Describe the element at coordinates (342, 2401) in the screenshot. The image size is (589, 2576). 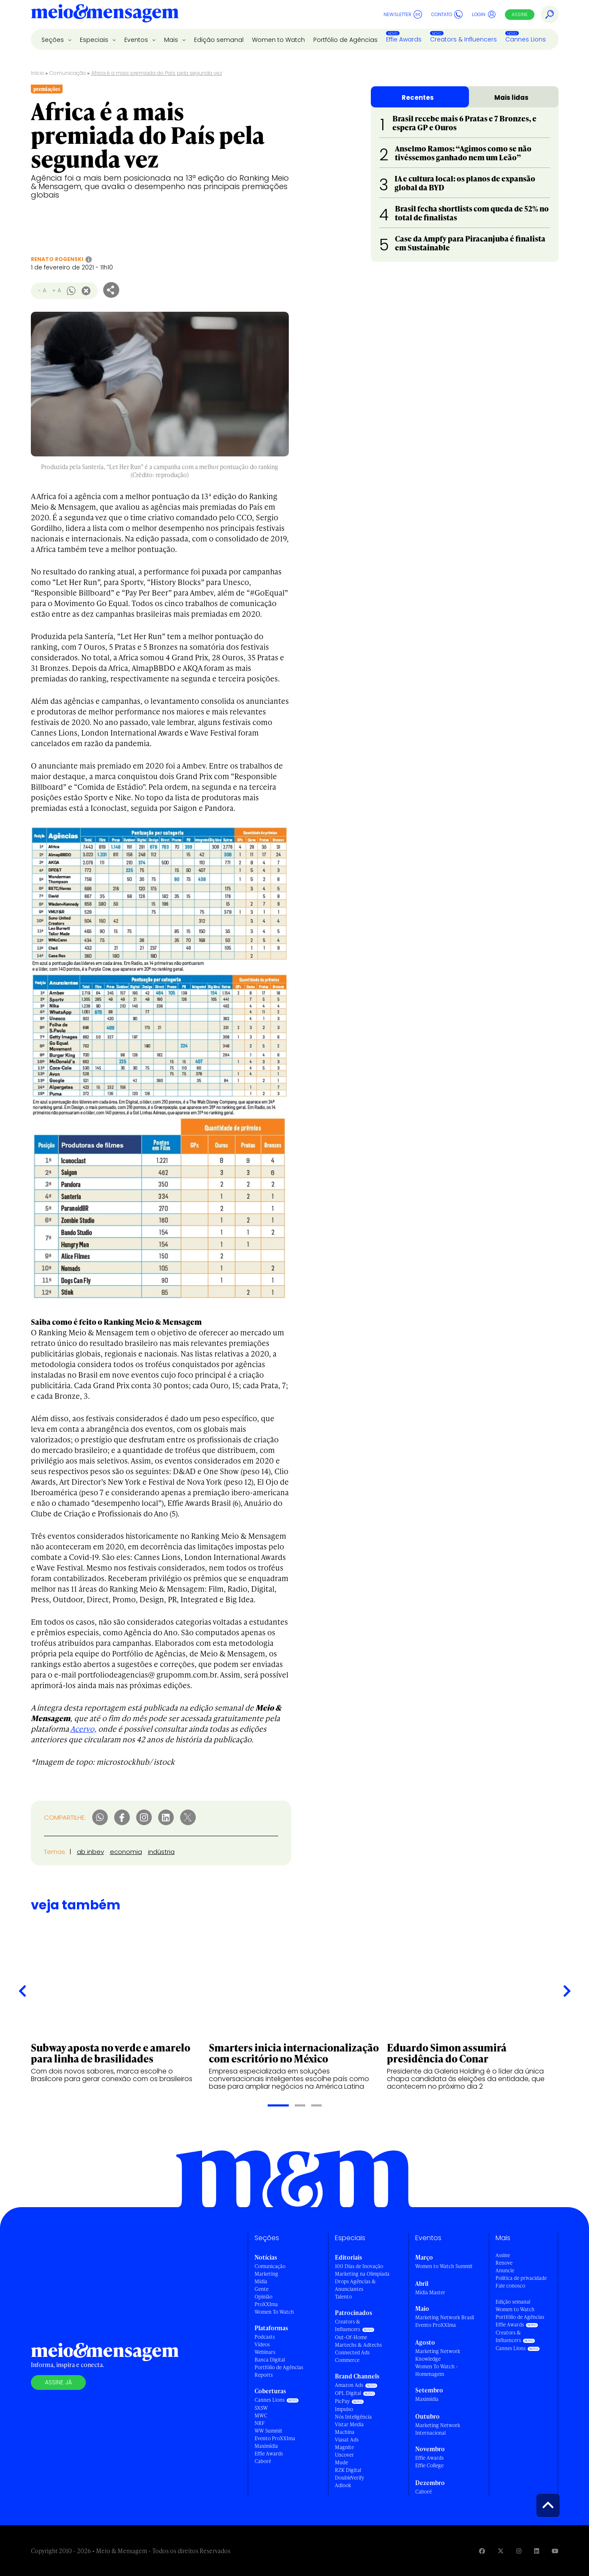
I see `PicPay` at that location.